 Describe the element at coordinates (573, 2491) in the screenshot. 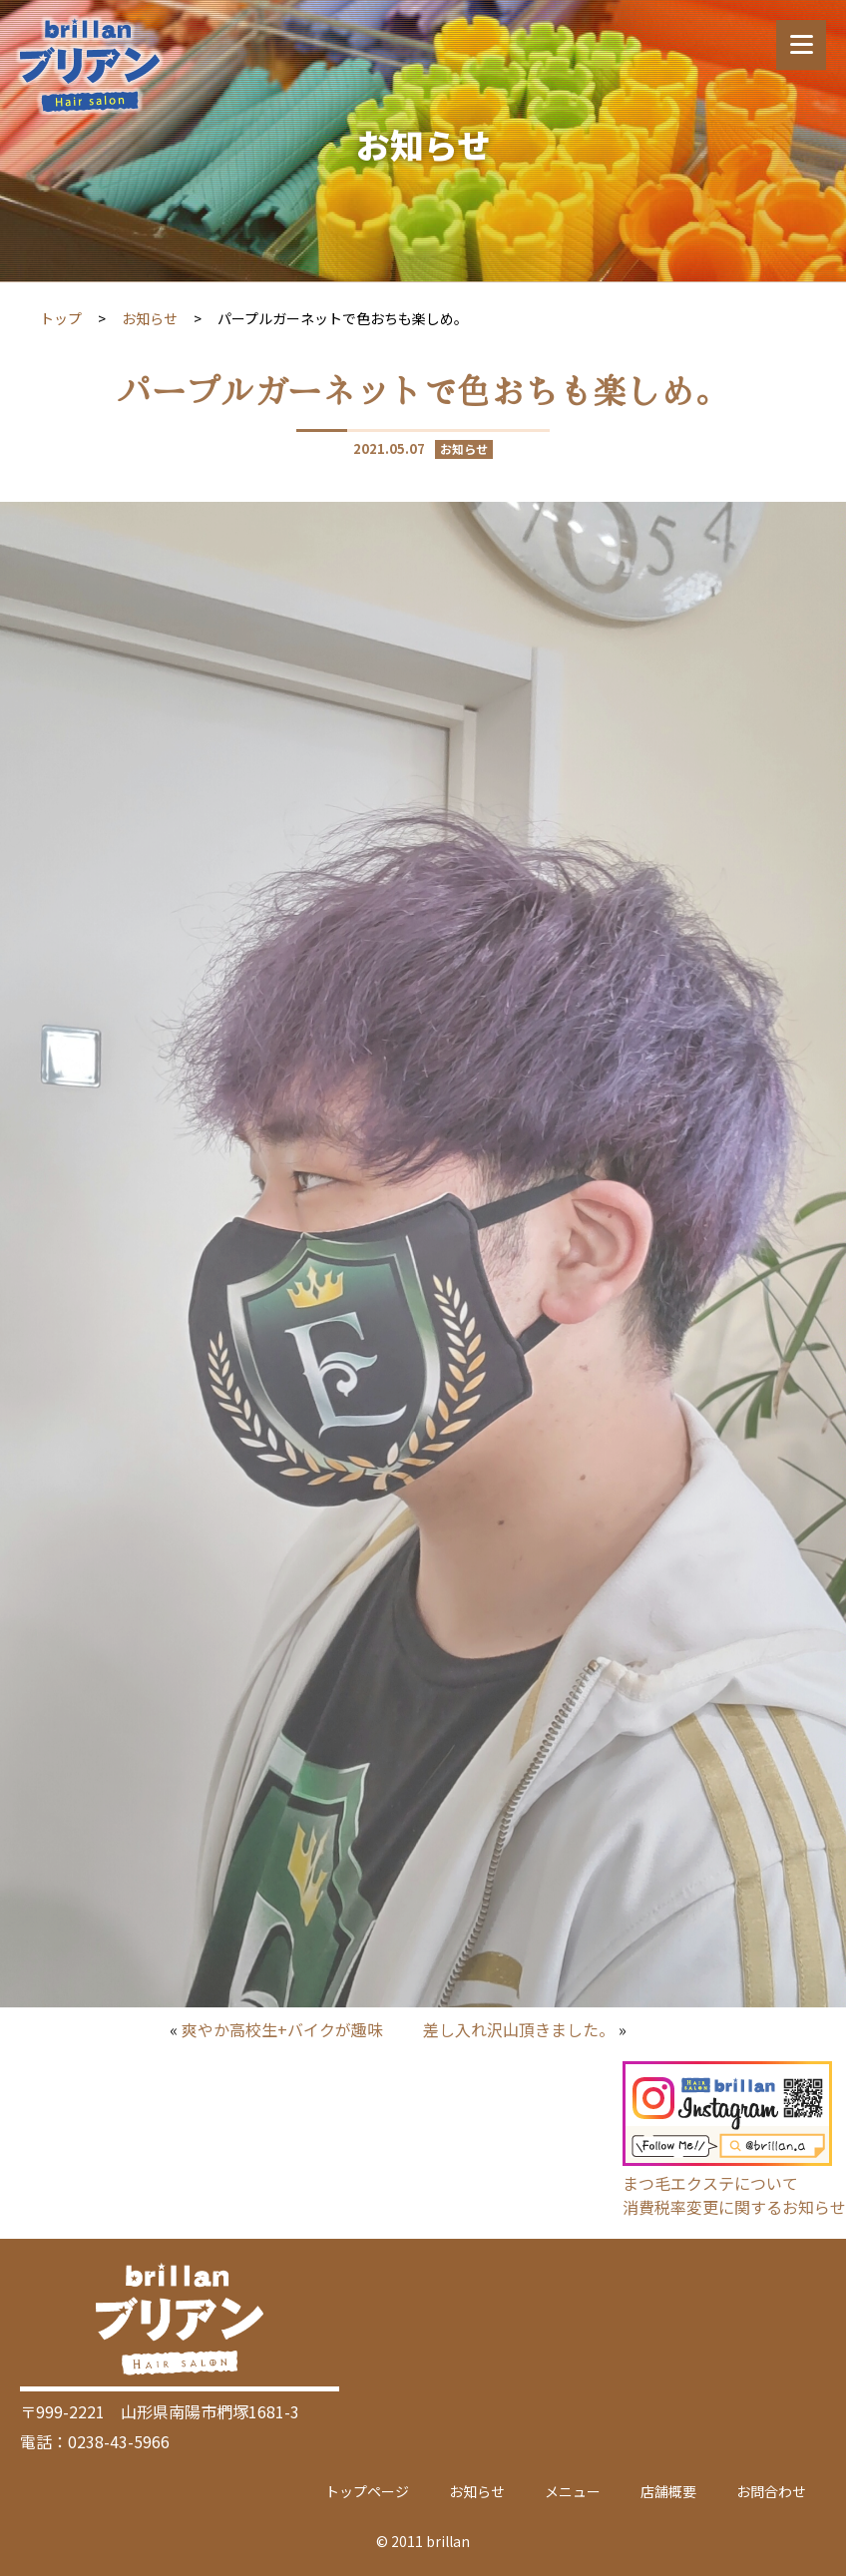

I see `メニュー` at that location.